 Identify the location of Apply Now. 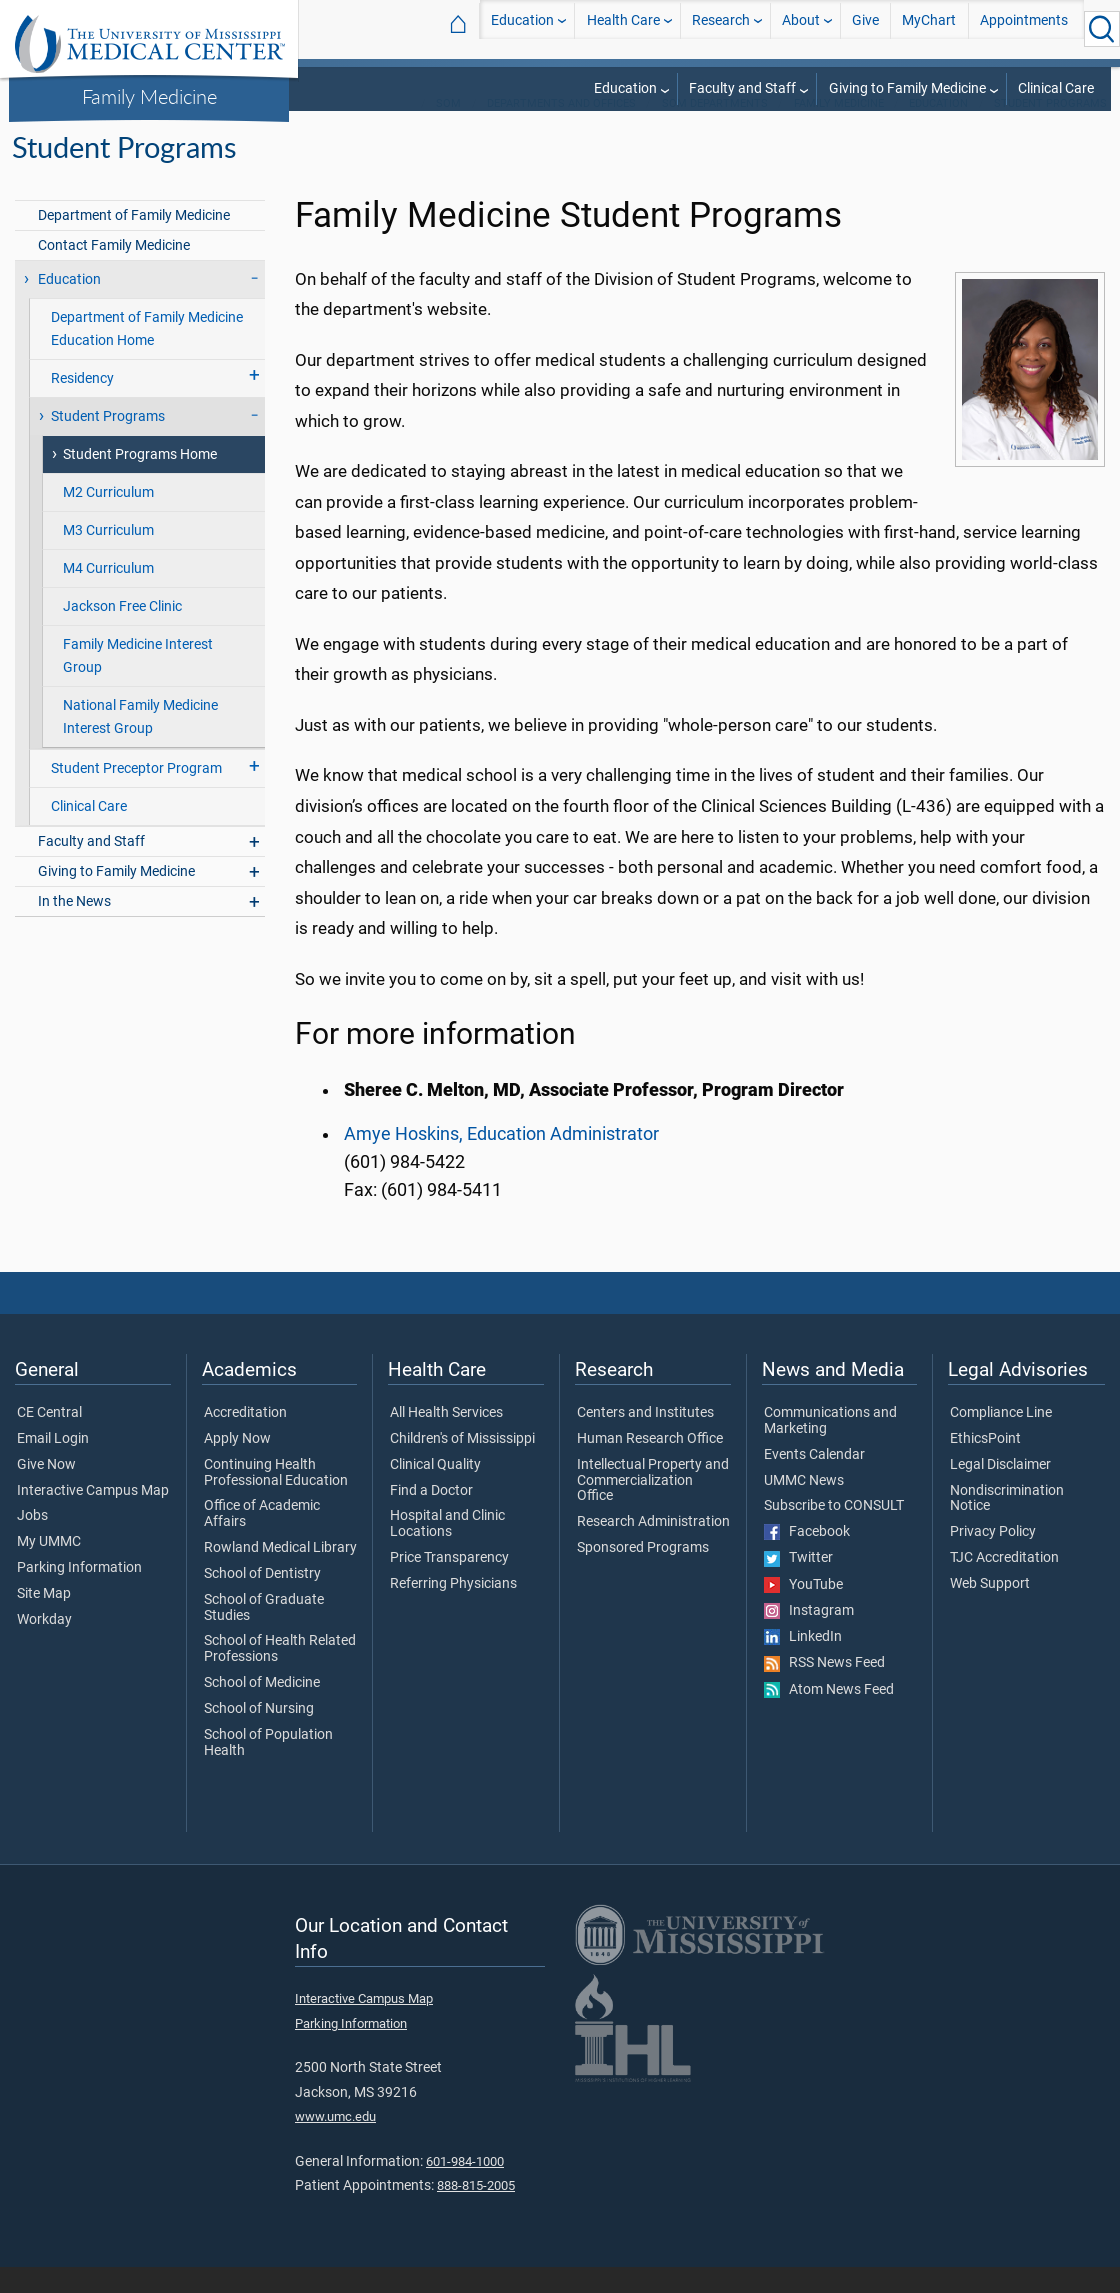
(237, 1465).